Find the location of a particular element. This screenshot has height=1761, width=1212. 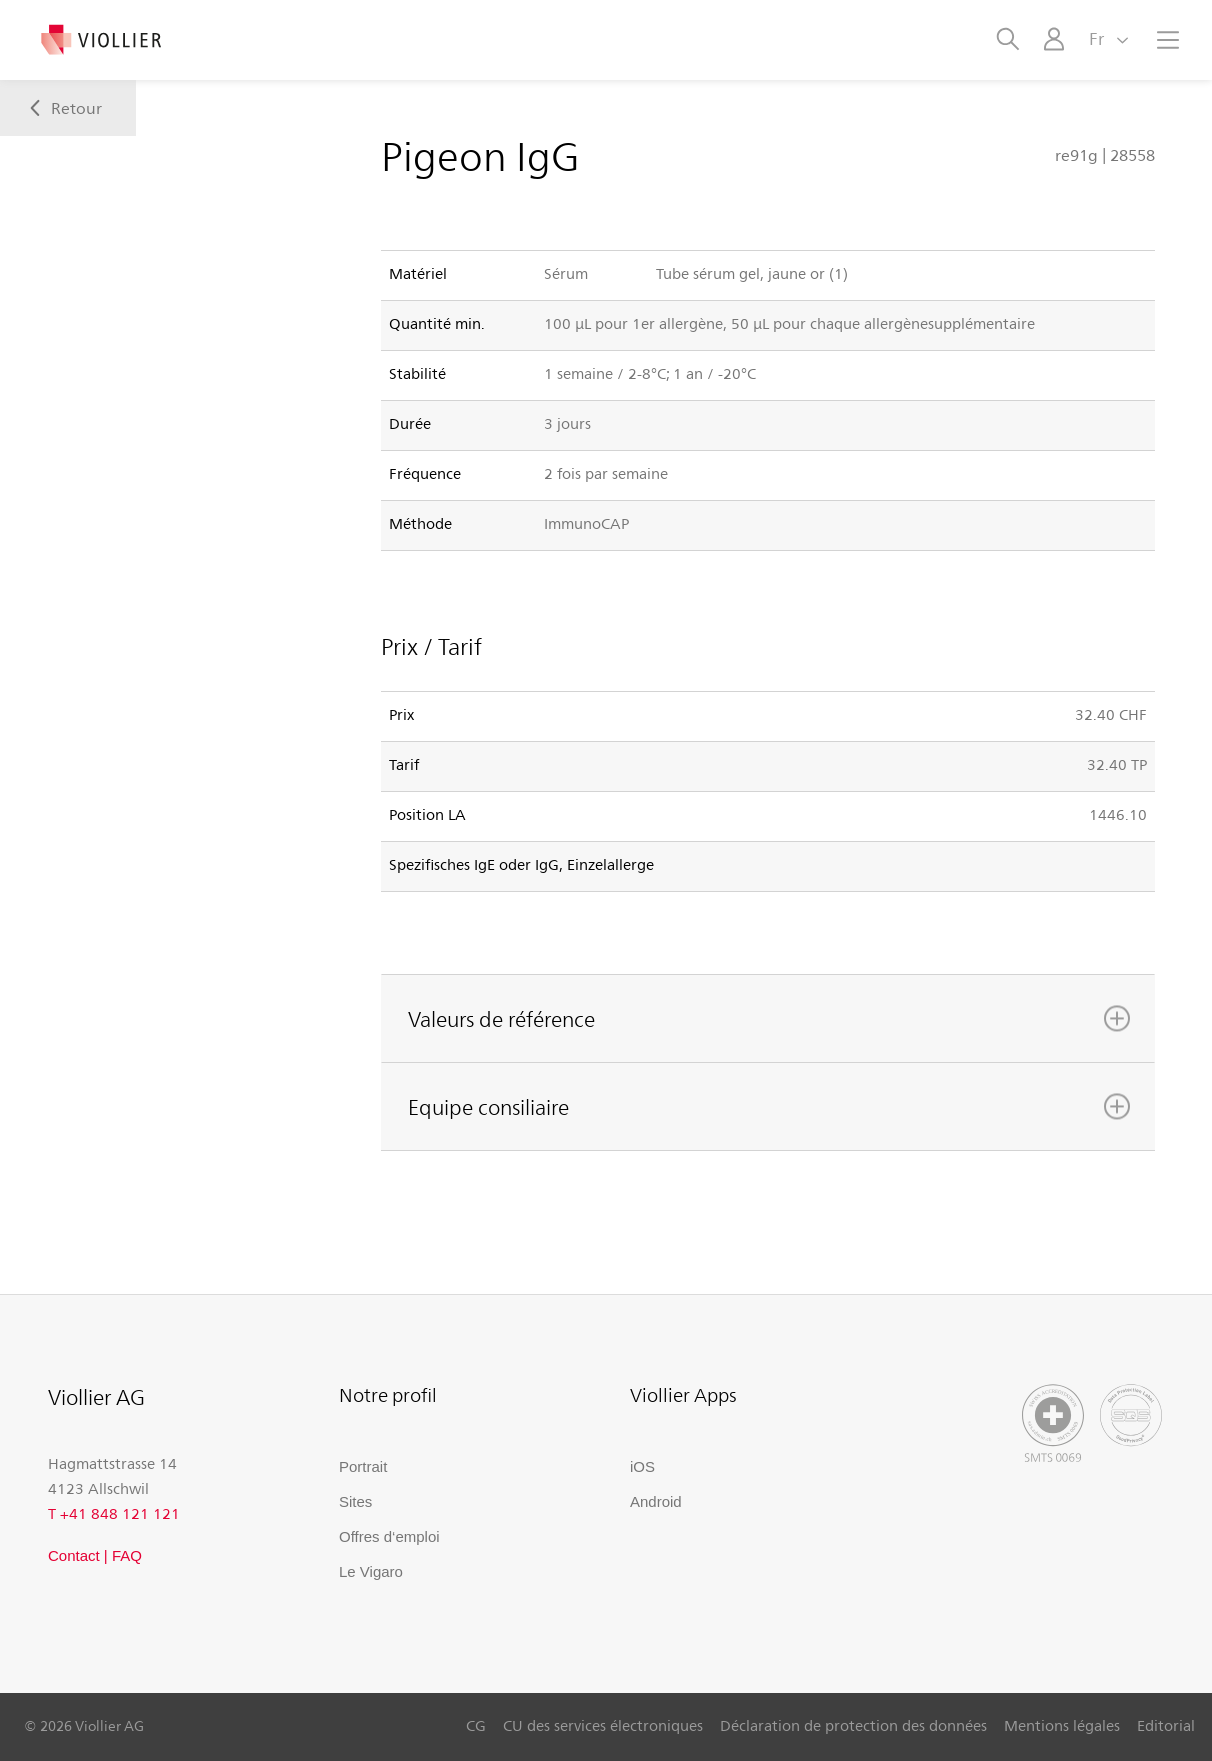

Android is located at coordinates (656, 1501).